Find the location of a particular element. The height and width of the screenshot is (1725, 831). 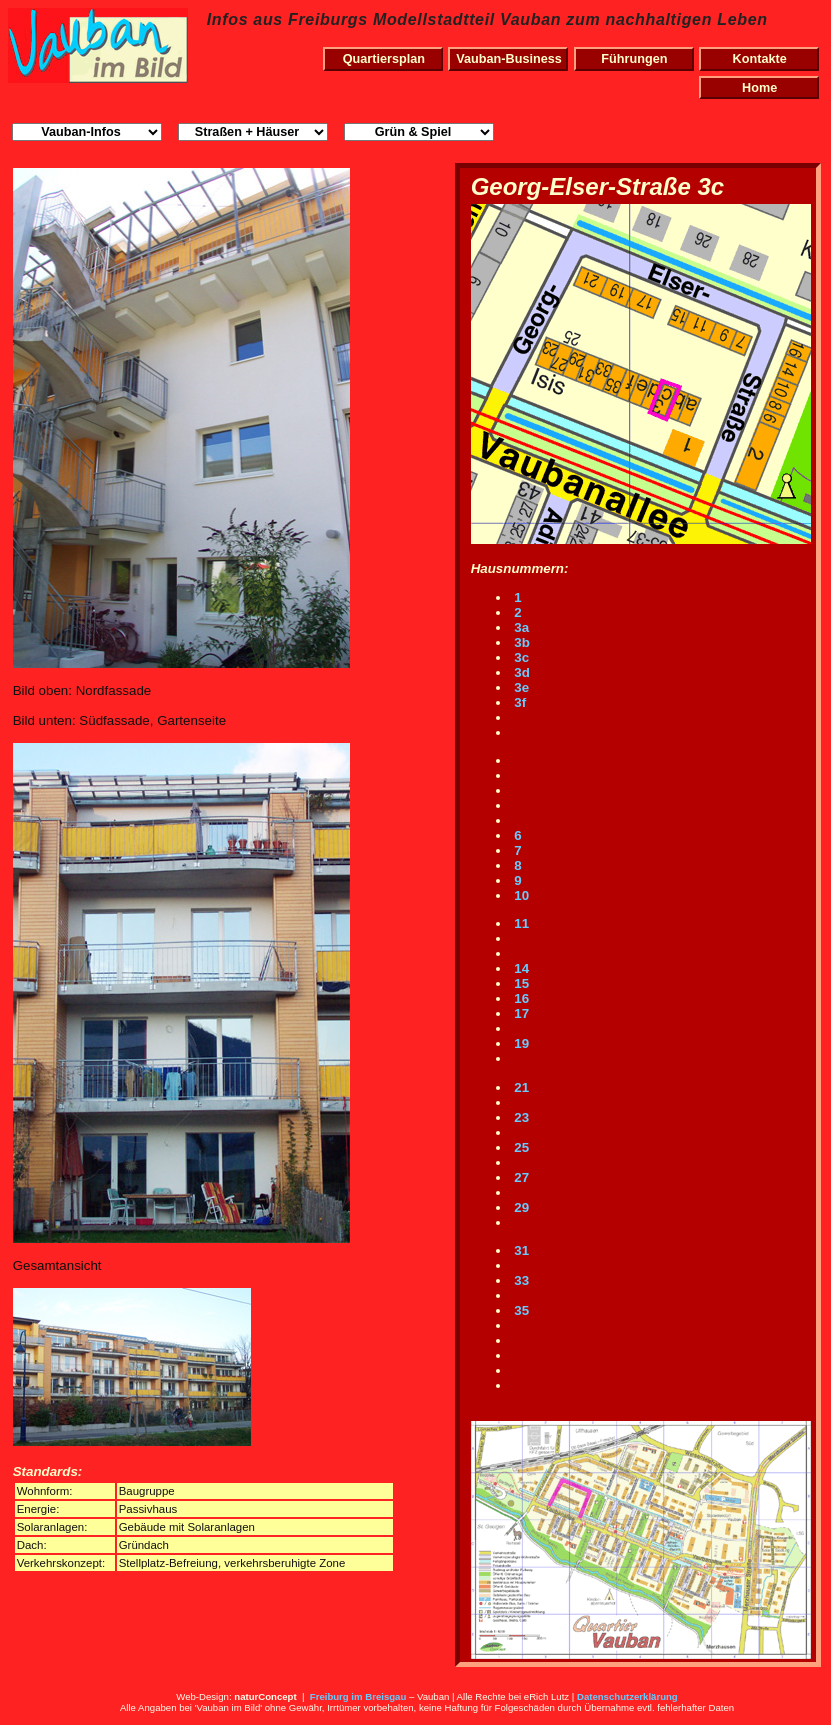

3b is located at coordinates (520, 642).